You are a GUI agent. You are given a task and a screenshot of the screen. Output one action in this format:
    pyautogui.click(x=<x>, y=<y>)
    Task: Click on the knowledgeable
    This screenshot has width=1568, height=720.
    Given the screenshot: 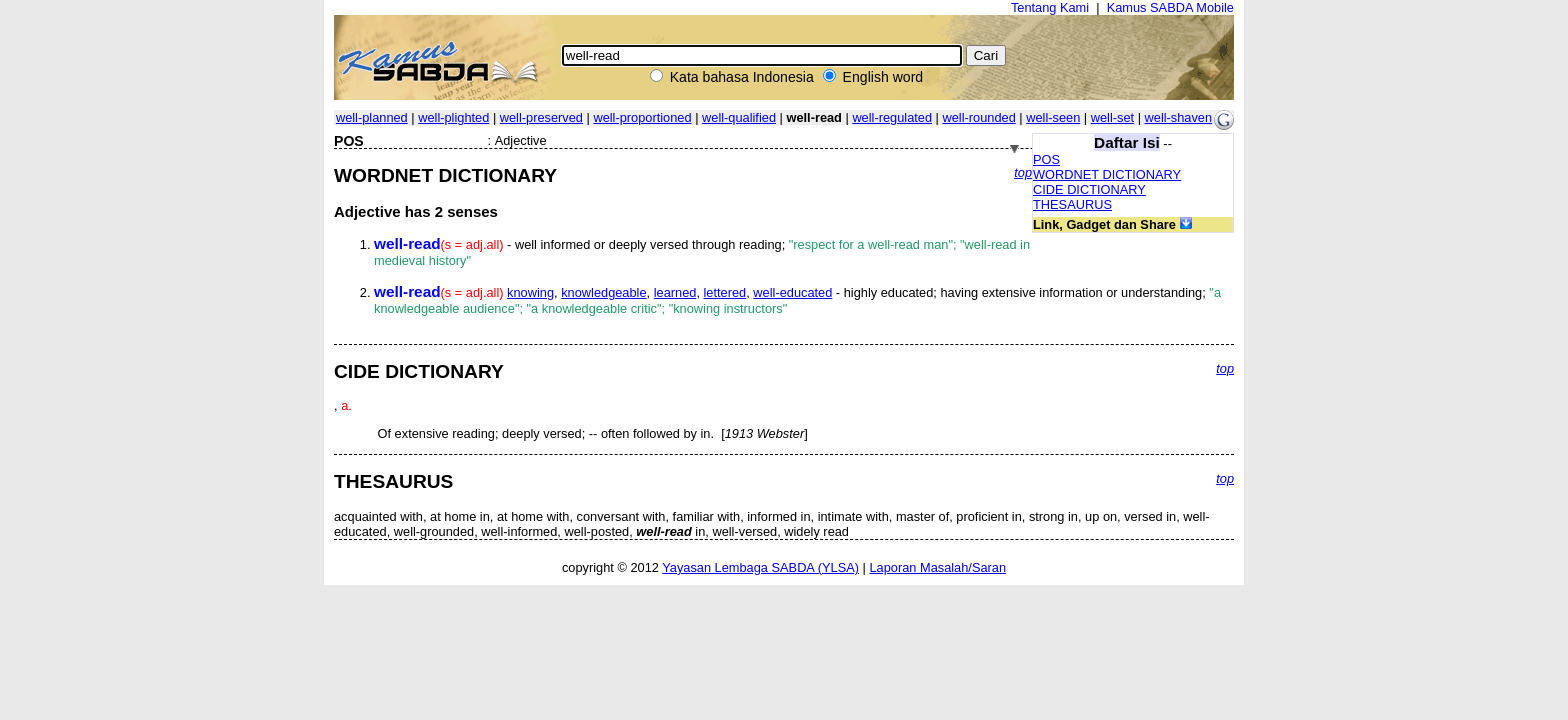 What is the action you would take?
    pyautogui.click(x=603, y=292)
    